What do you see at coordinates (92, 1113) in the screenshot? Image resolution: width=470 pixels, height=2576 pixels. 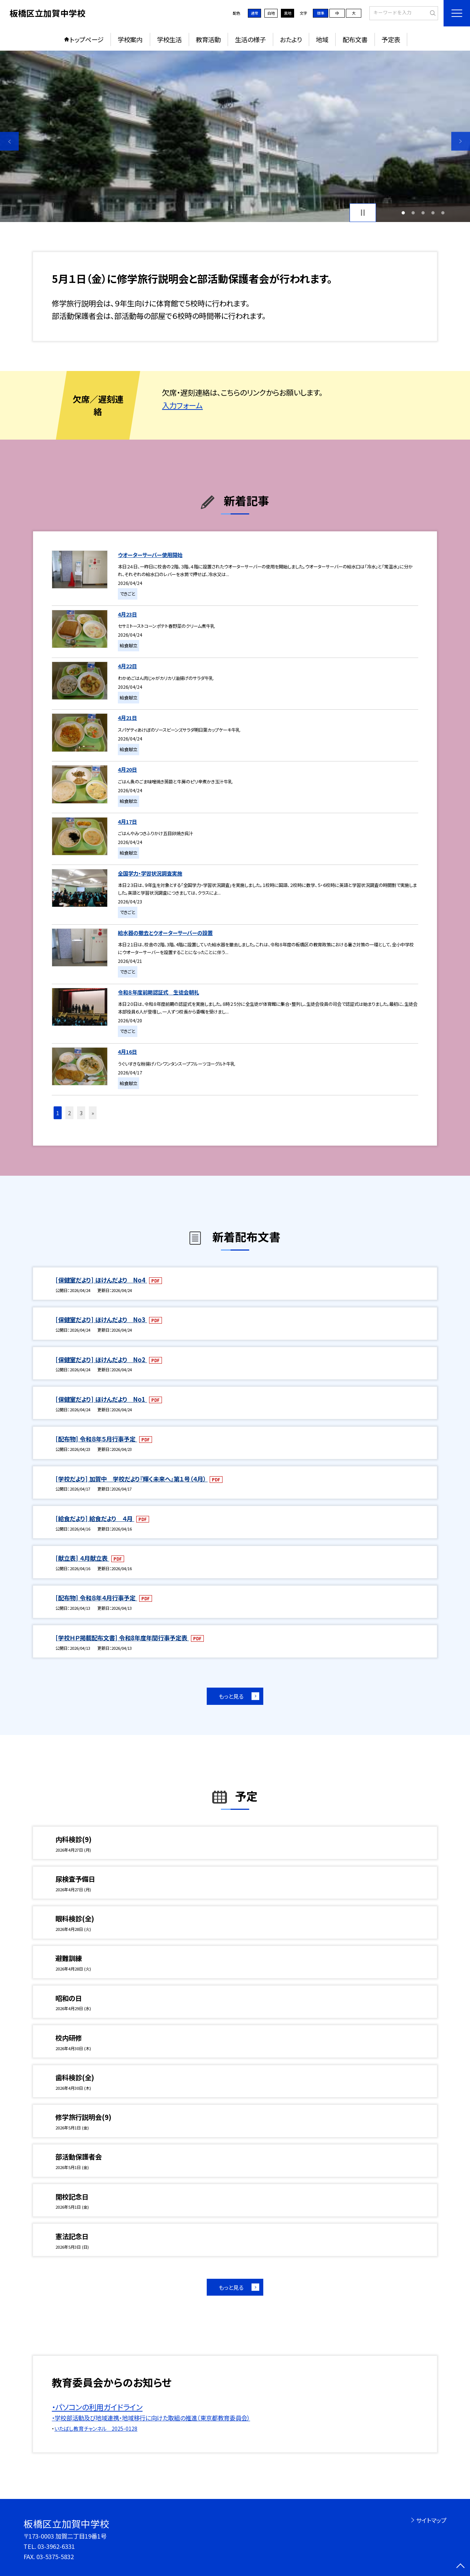 I see `» [button]` at bounding box center [92, 1113].